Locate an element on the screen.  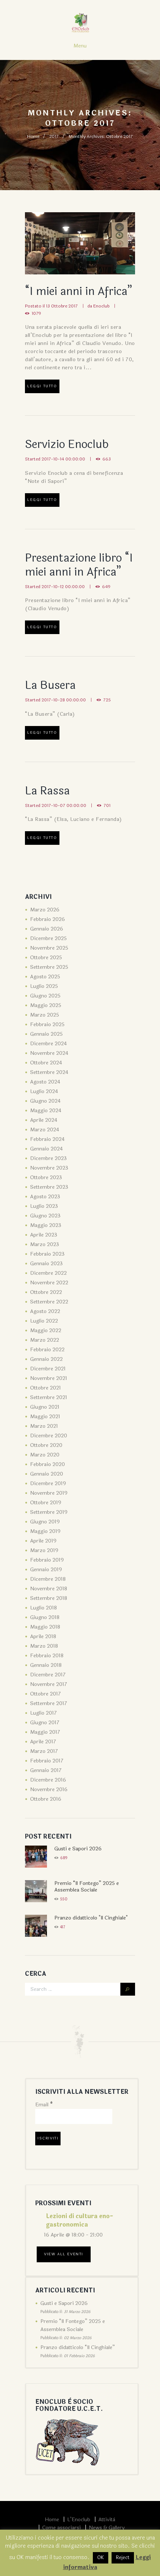
Enoclub is located at coordinates (101, 306).